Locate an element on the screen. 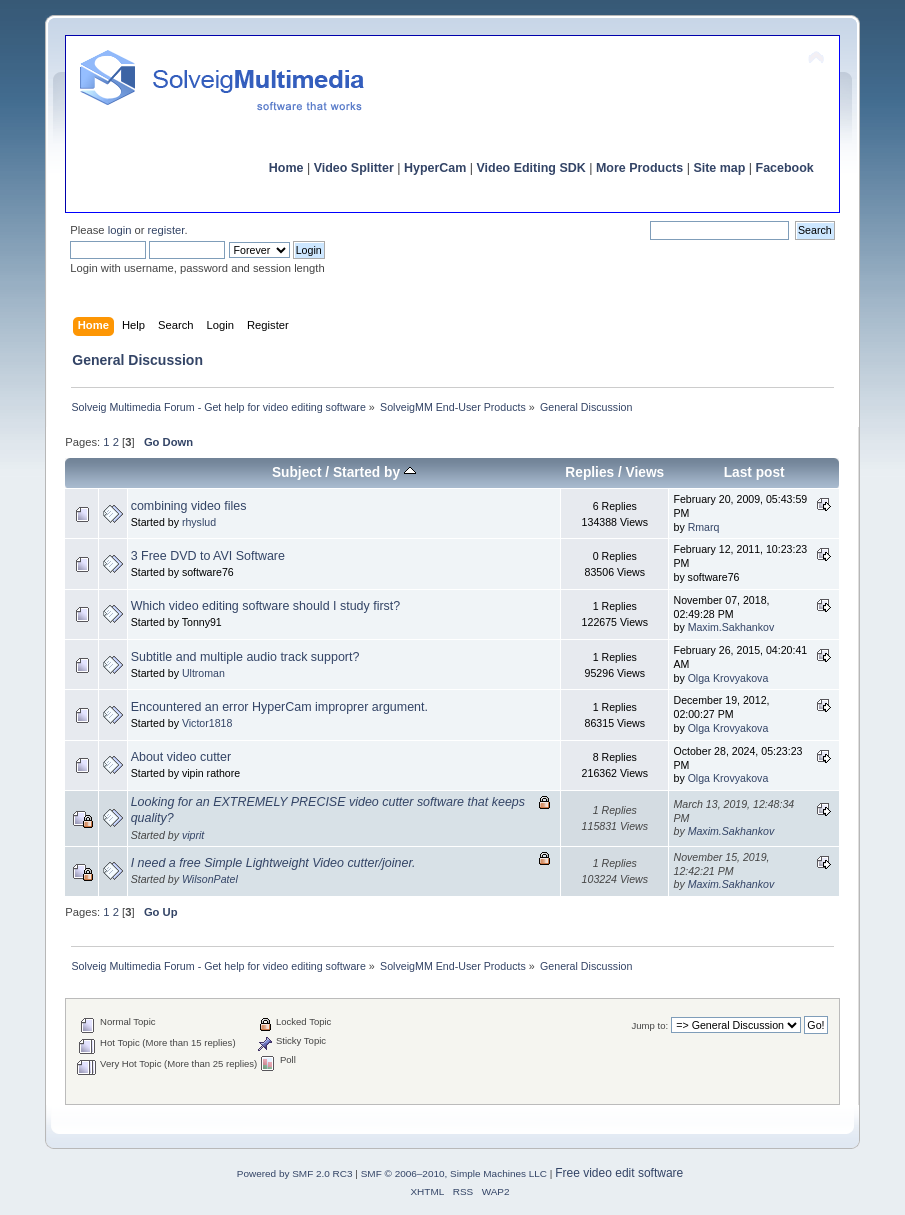  HyperCam is located at coordinates (435, 168).